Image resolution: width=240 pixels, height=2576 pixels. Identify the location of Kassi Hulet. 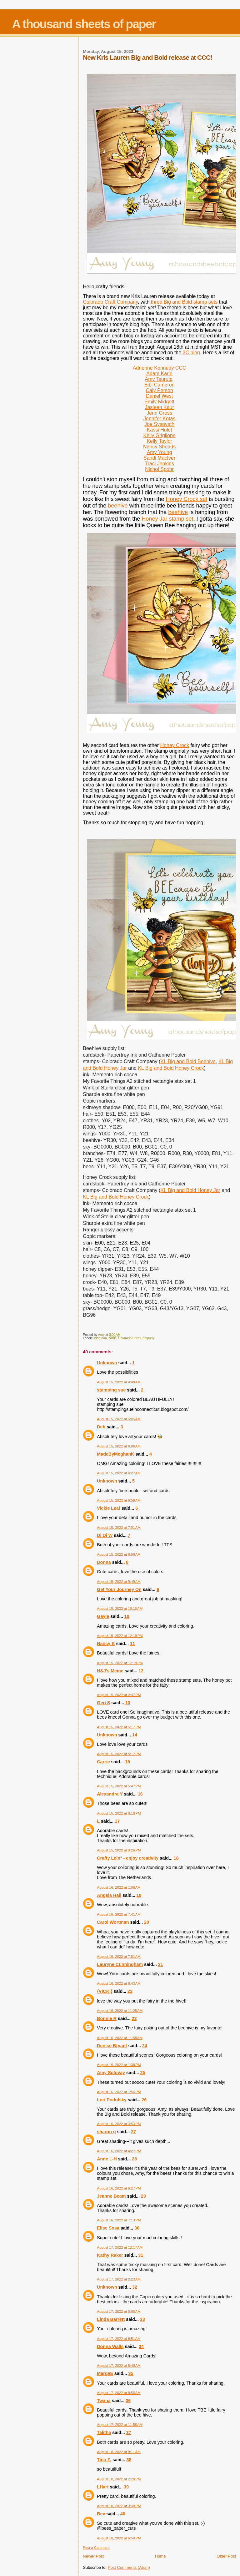
(159, 429).